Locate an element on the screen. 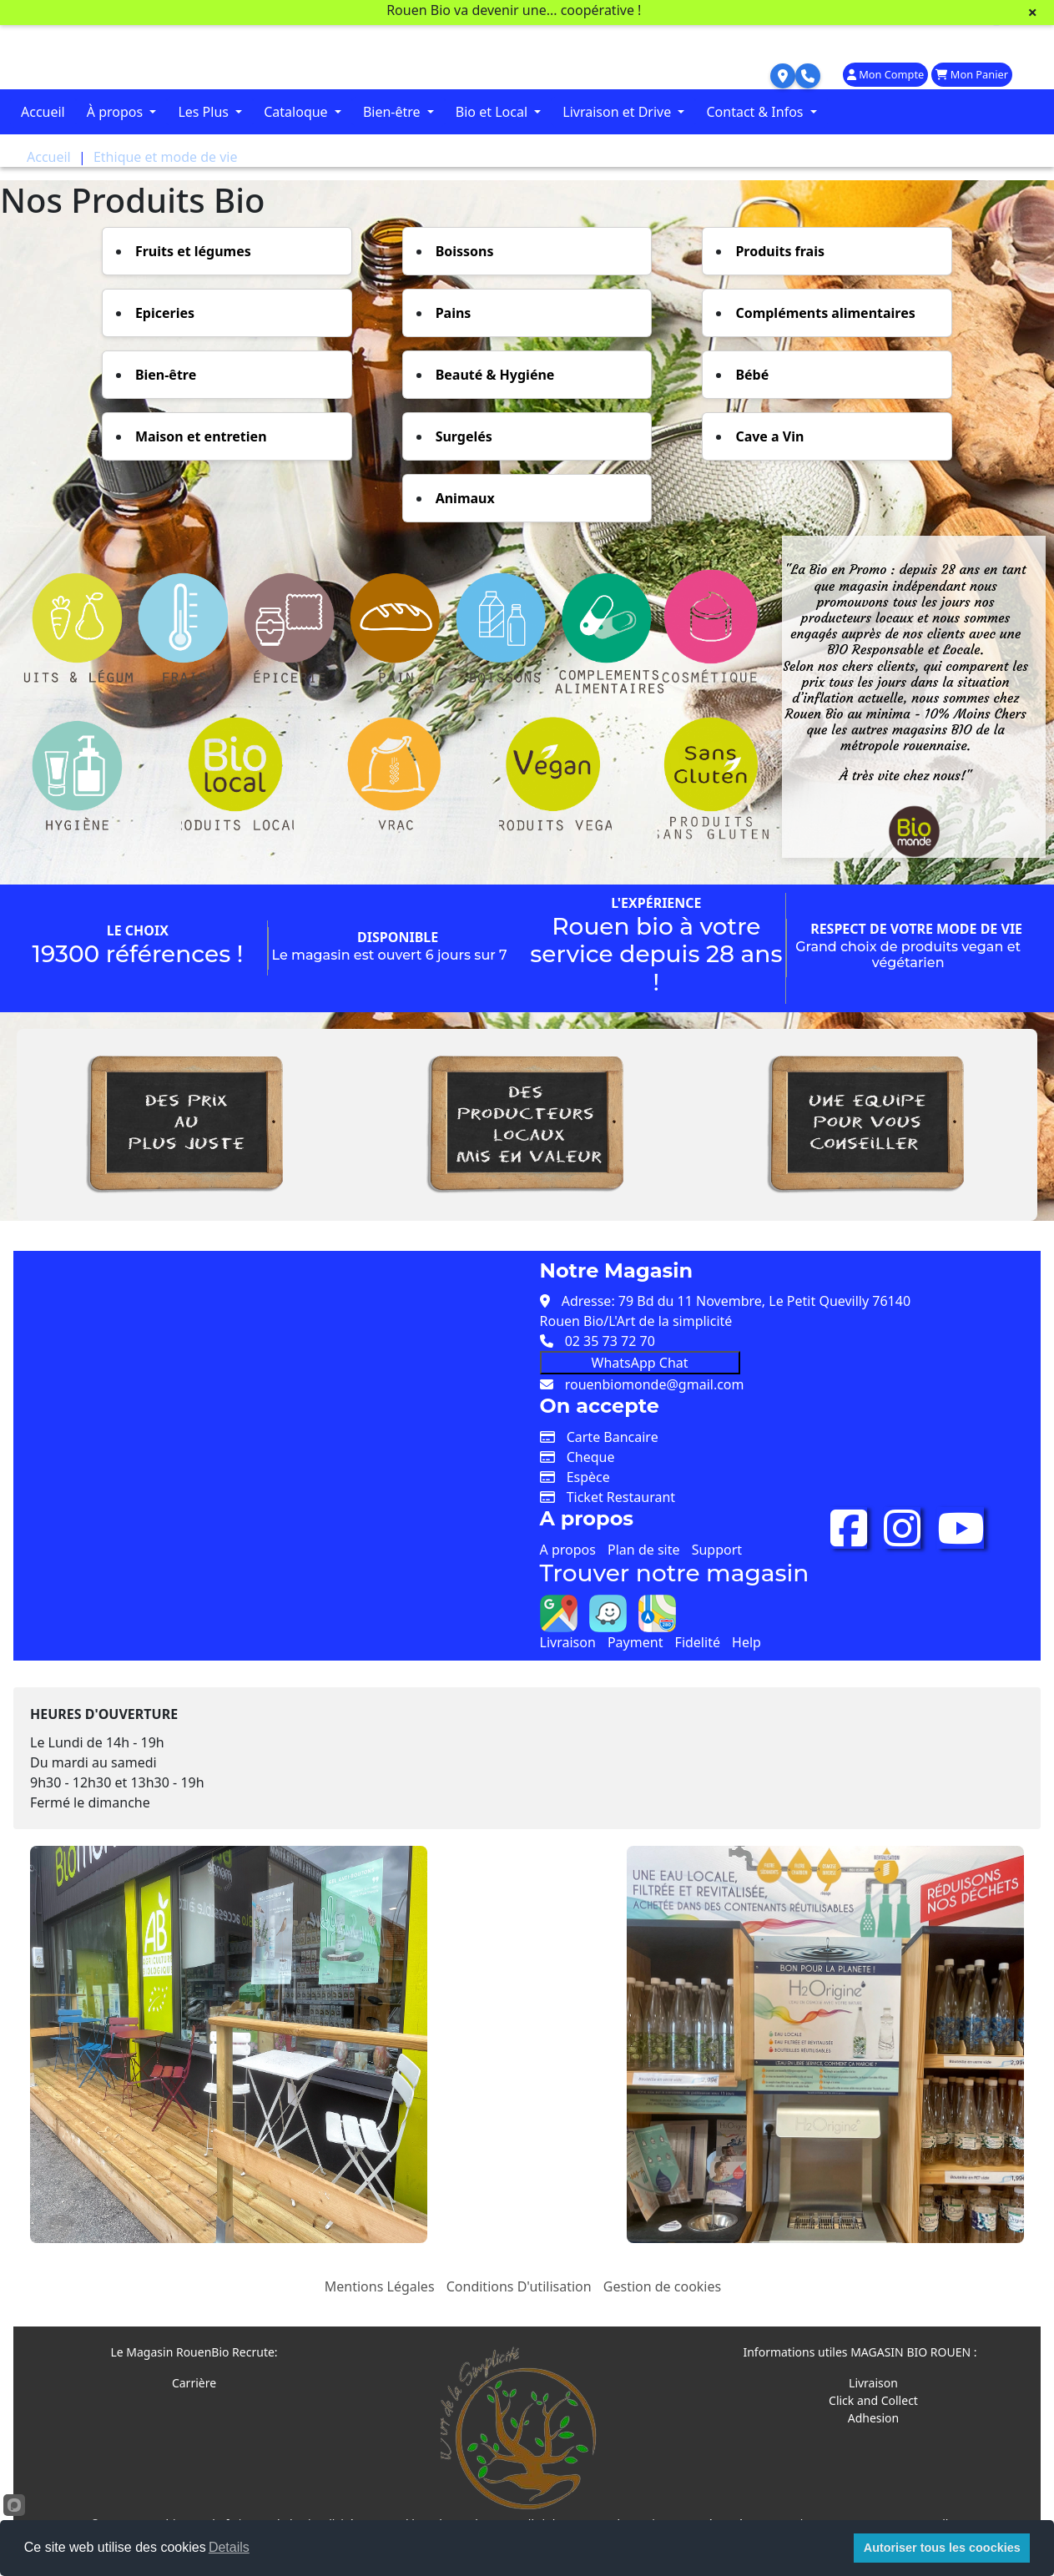  Accueil is located at coordinates (43, 112).